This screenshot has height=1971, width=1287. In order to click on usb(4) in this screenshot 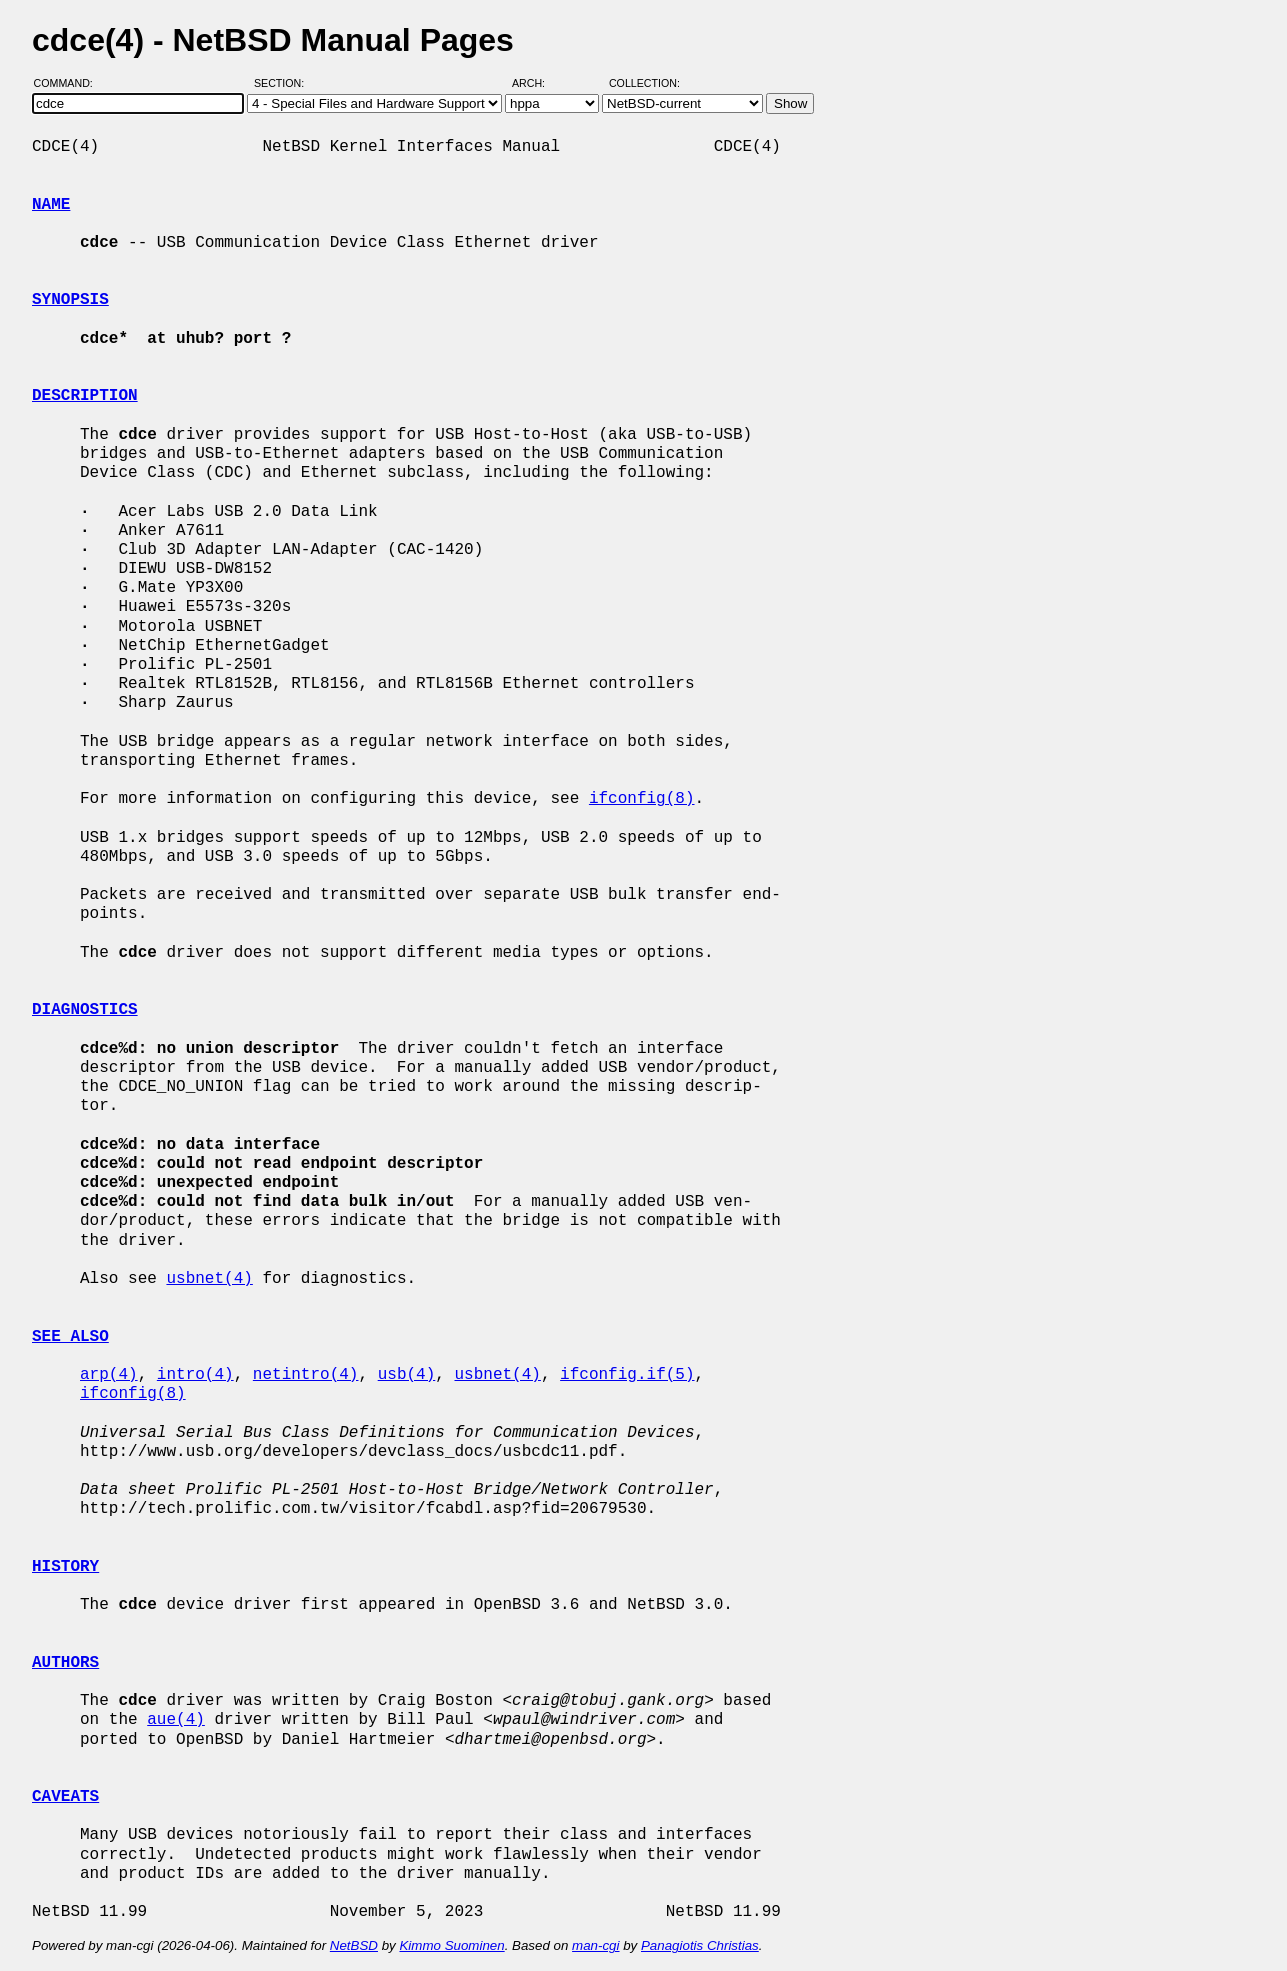, I will do `click(407, 1375)`.